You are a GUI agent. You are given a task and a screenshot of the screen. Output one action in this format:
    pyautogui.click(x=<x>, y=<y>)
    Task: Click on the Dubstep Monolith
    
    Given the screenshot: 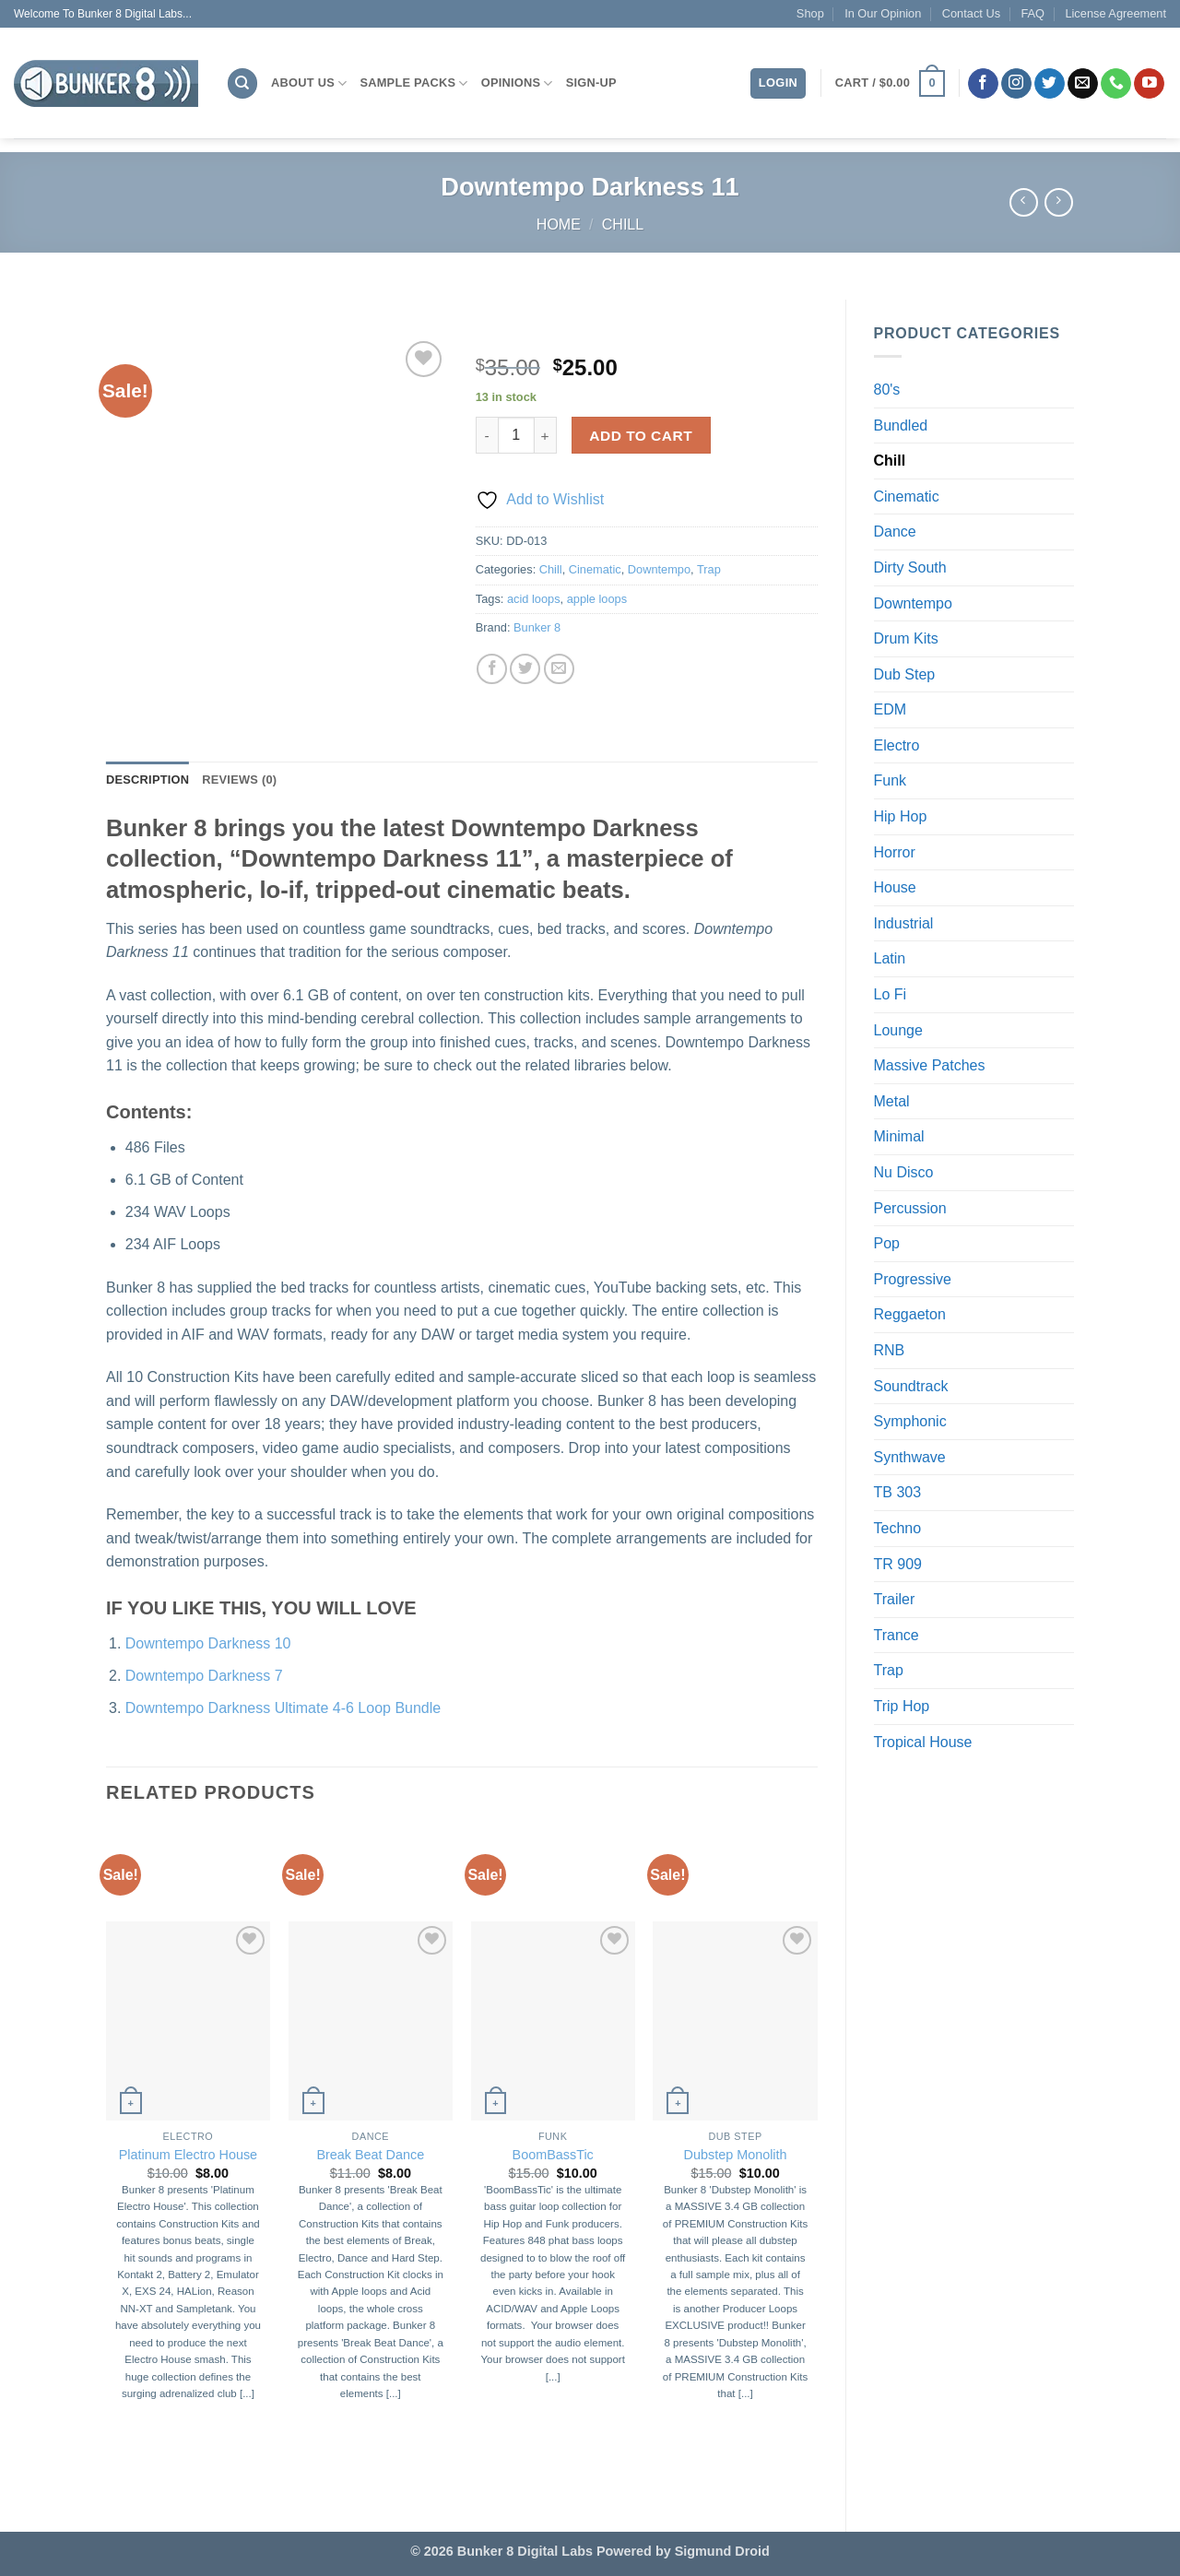 What is the action you would take?
    pyautogui.click(x=735, y=2154)
    